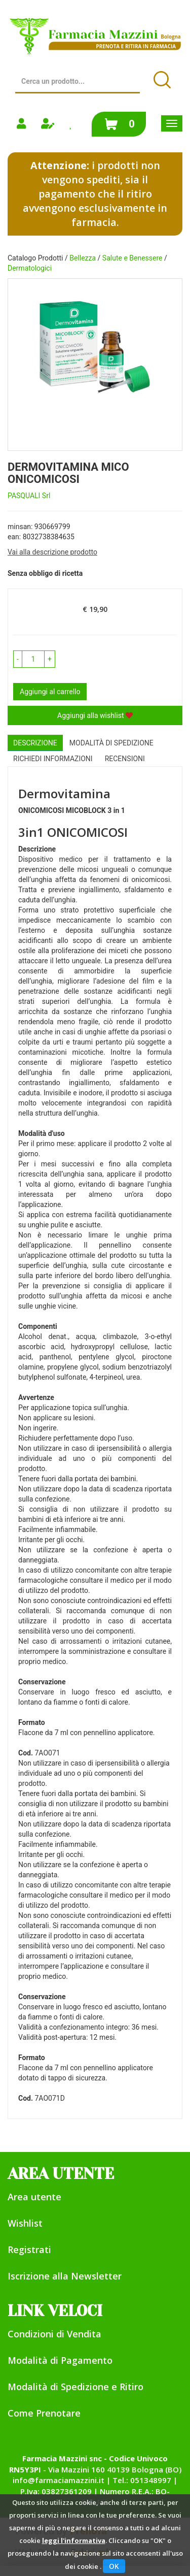 This screenshot has height=2576, width=190. I want to click on Modalità di Spedizione e Ritiro, so click(75, 2387).